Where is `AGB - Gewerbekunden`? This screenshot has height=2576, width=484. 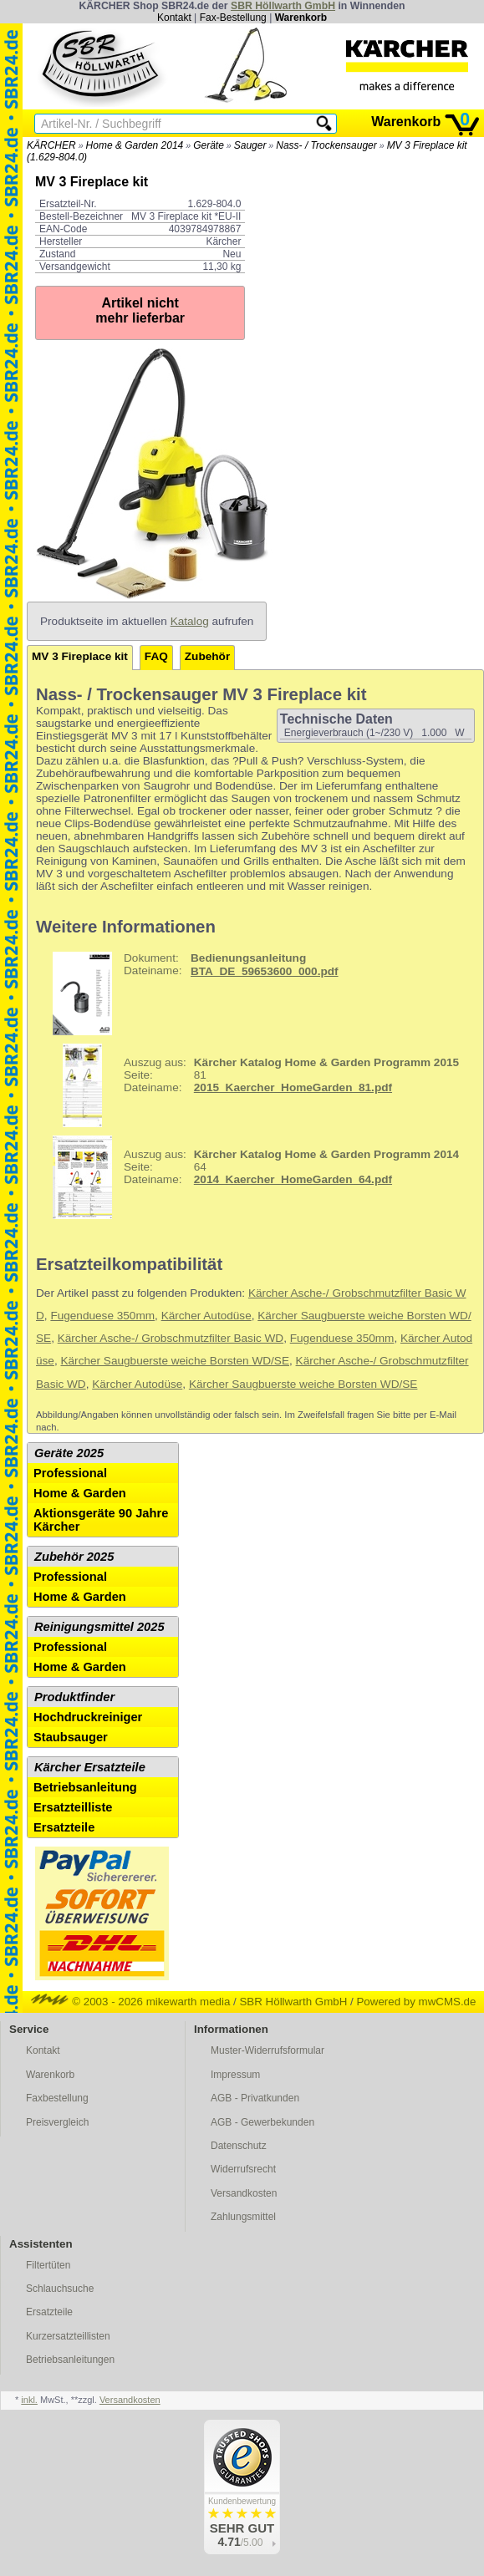 AGB - Gewerbekunden is located at coordinates (262, 2122).